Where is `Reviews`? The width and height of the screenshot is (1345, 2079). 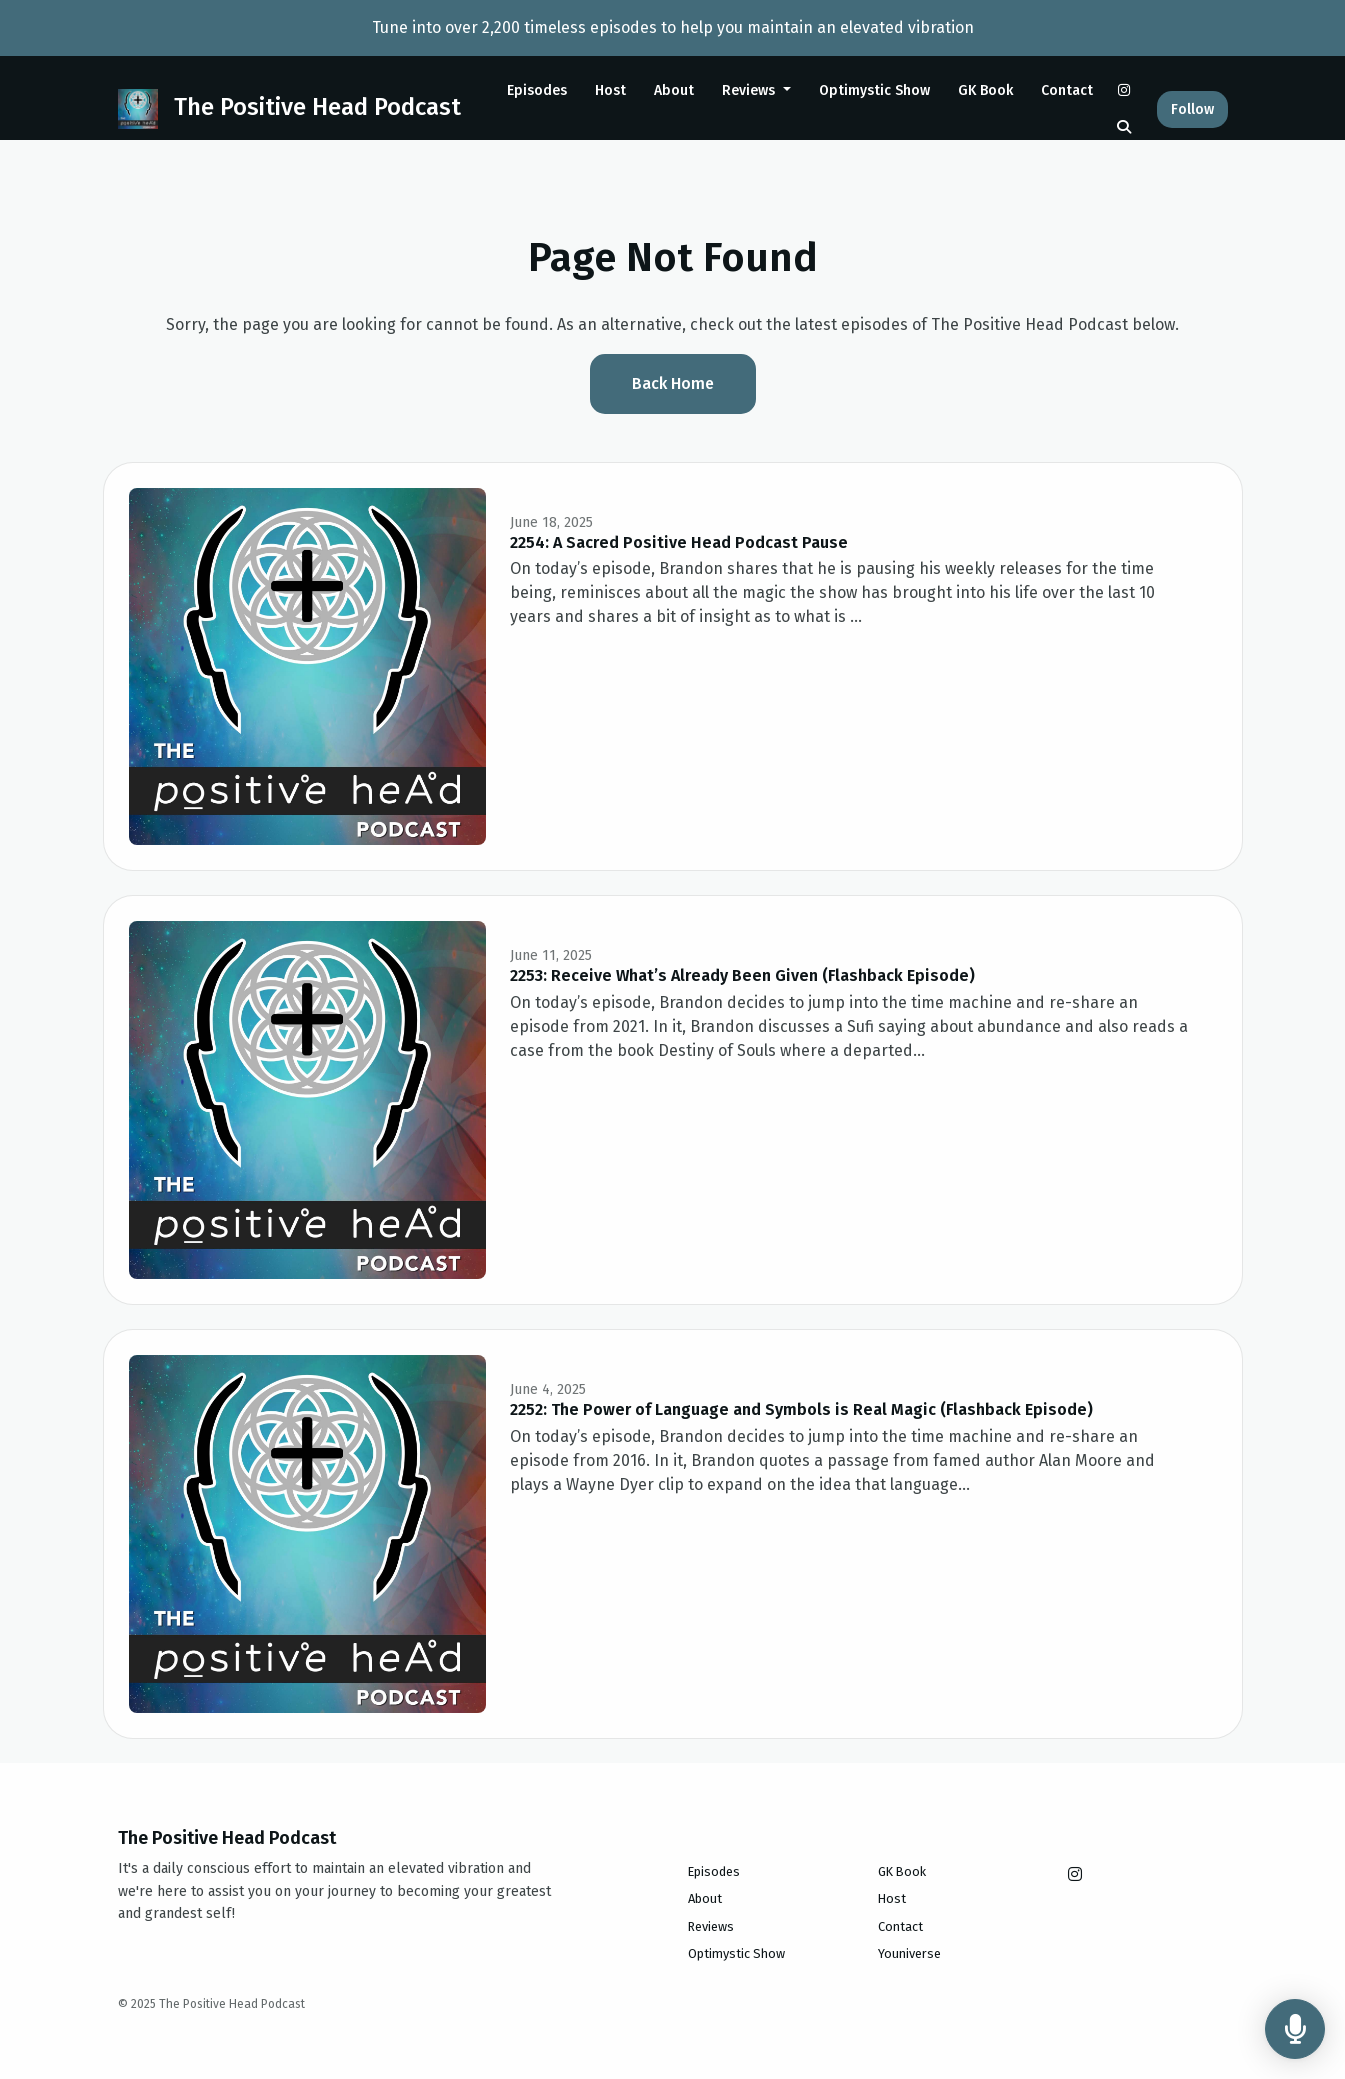
Reviews is located at coordinates (750, 90).